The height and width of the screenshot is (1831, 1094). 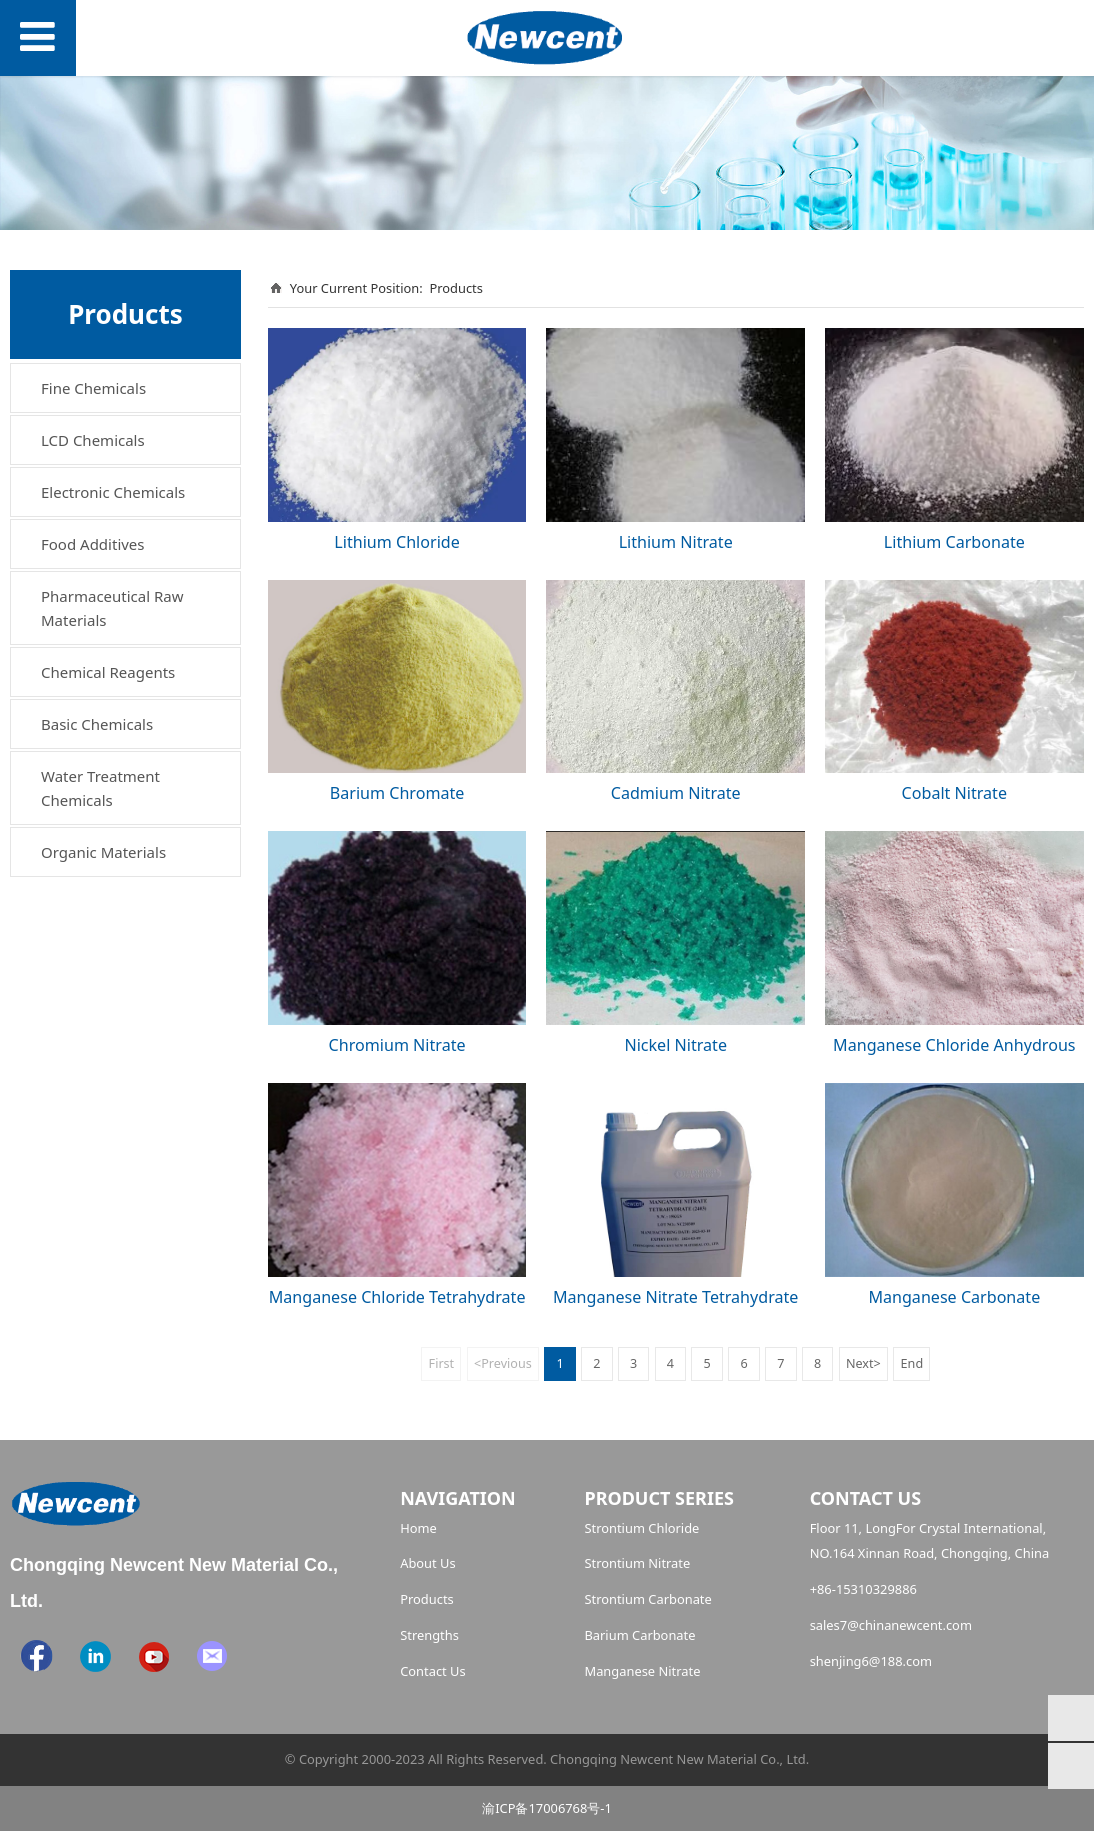 I want to click on Manganese Chloride Anhydrous, so click(x=954, y=1045).